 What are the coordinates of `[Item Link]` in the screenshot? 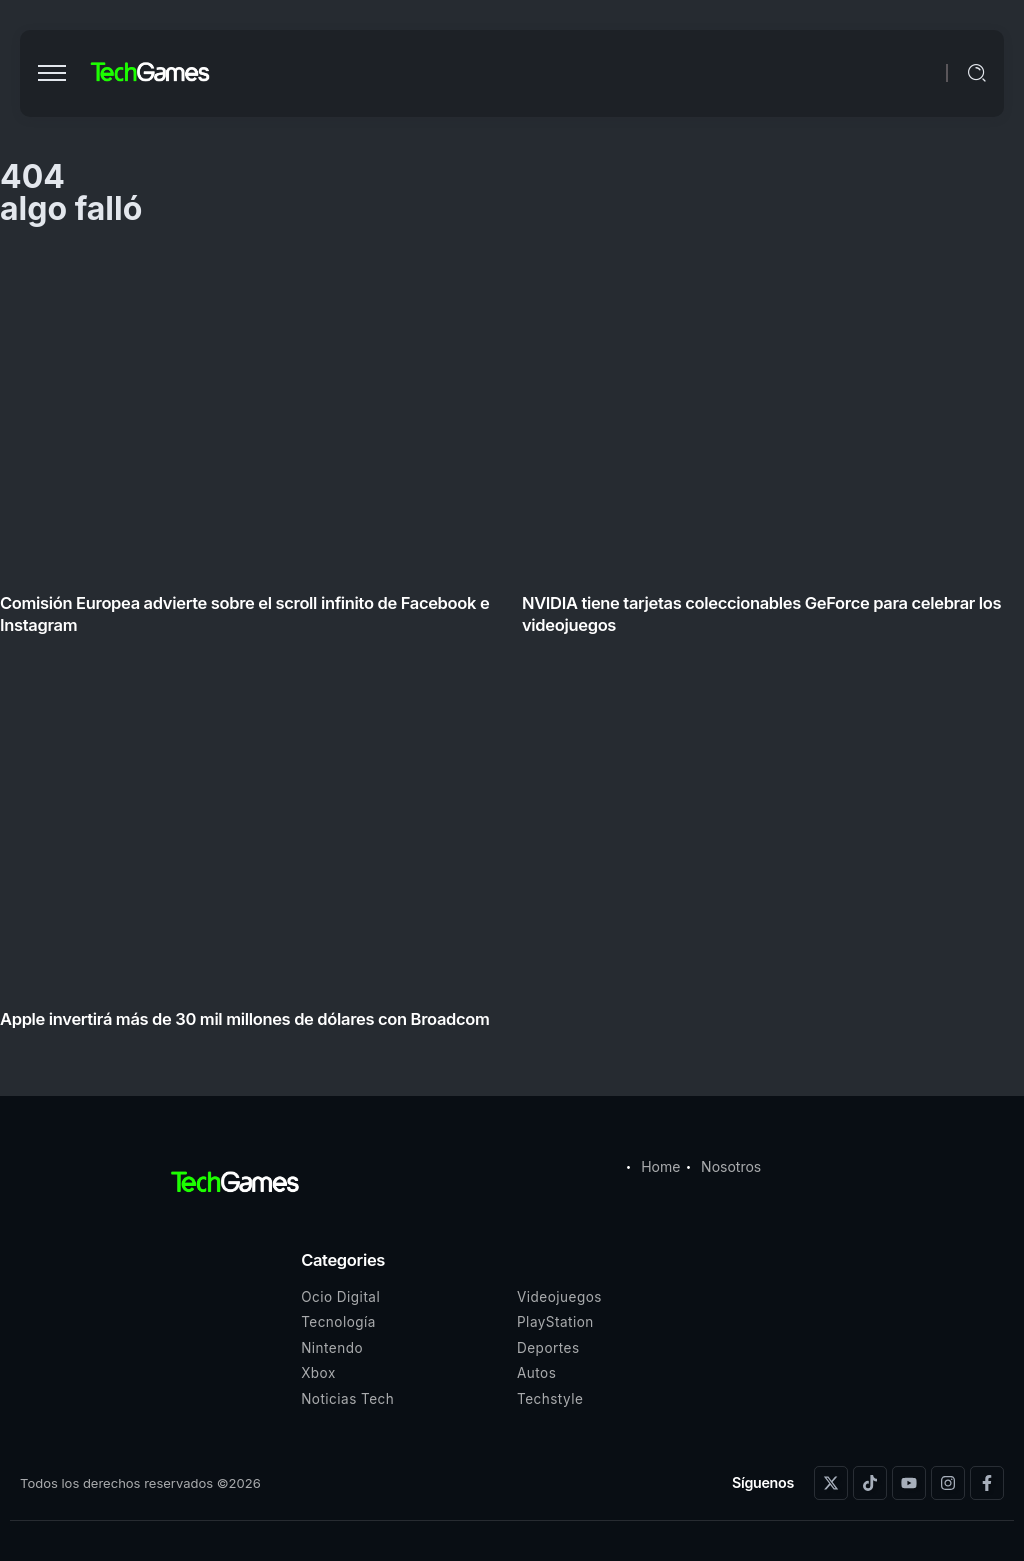 It's located at (512, 645).